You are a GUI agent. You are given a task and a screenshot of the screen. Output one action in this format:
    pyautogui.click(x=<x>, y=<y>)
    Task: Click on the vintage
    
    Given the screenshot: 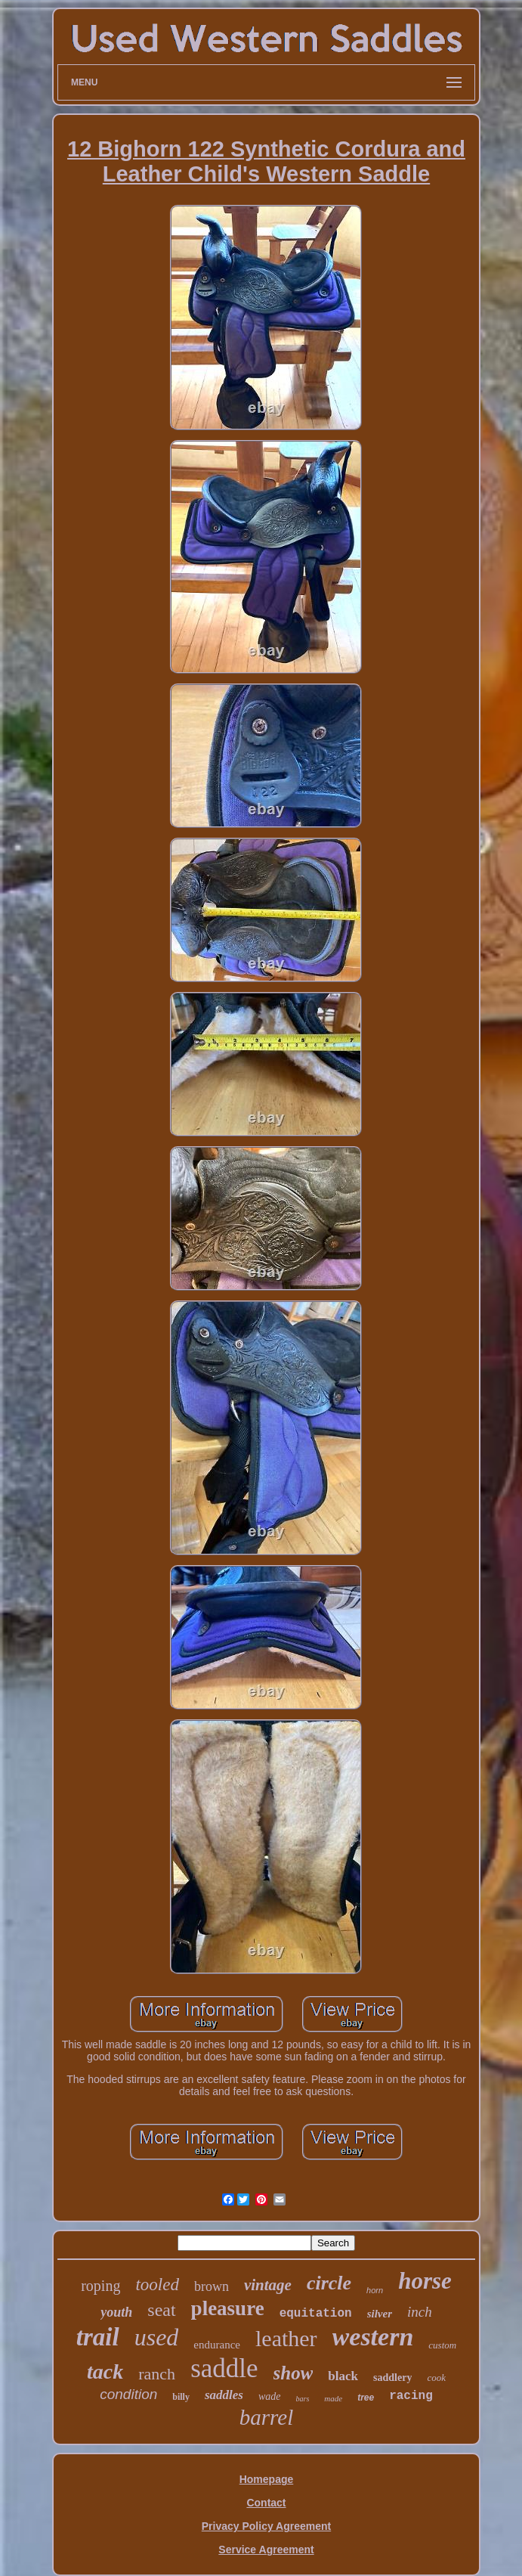 What is the action you would take?
    pyautogui.click(x=268, y=2285)
    